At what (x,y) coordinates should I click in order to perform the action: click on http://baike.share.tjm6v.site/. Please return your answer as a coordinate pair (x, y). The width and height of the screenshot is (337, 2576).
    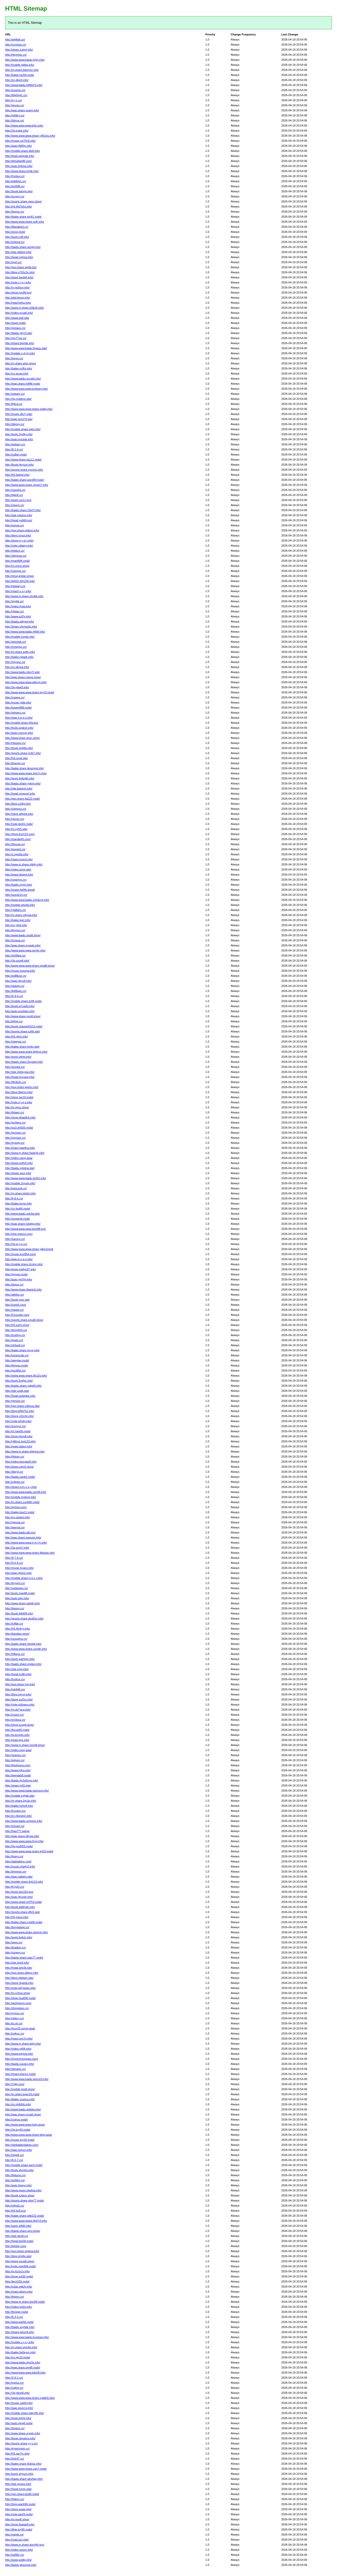
    Looking at the image, I should click on (22, 1046).